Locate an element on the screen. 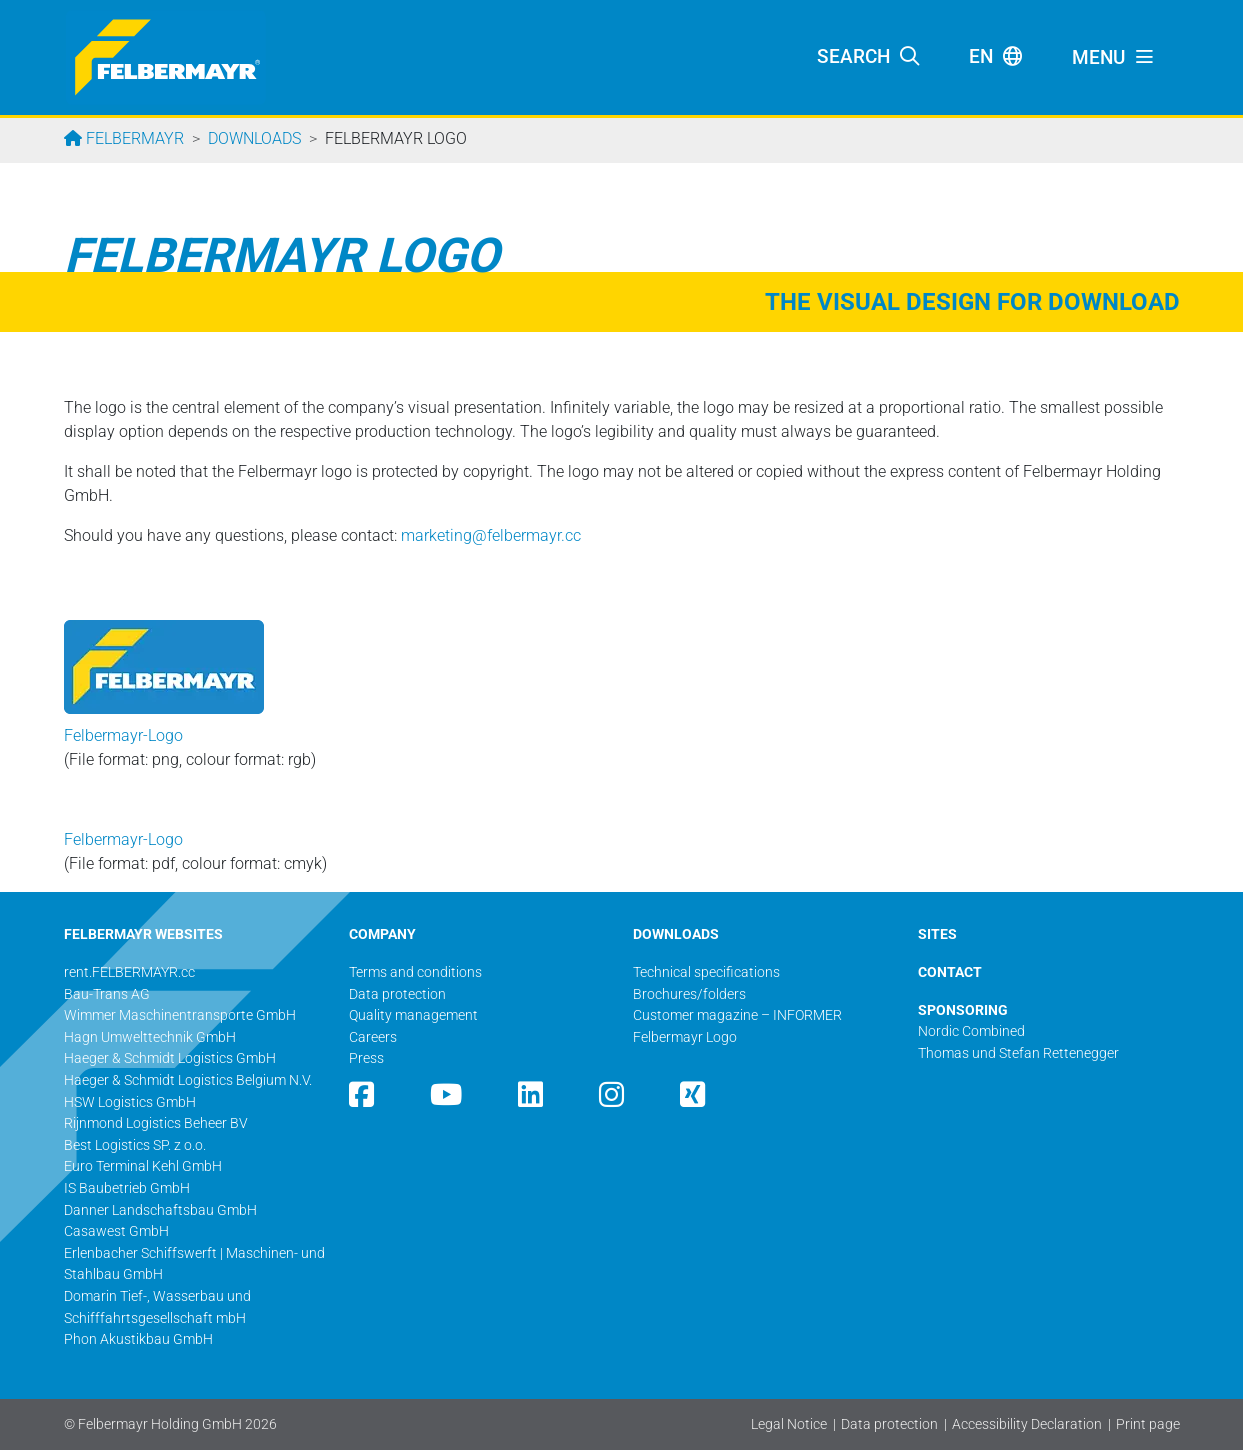 The height and width of the screenshot is (1450, 1243). Casawest GmbH is located at coordinates (116, 1231).